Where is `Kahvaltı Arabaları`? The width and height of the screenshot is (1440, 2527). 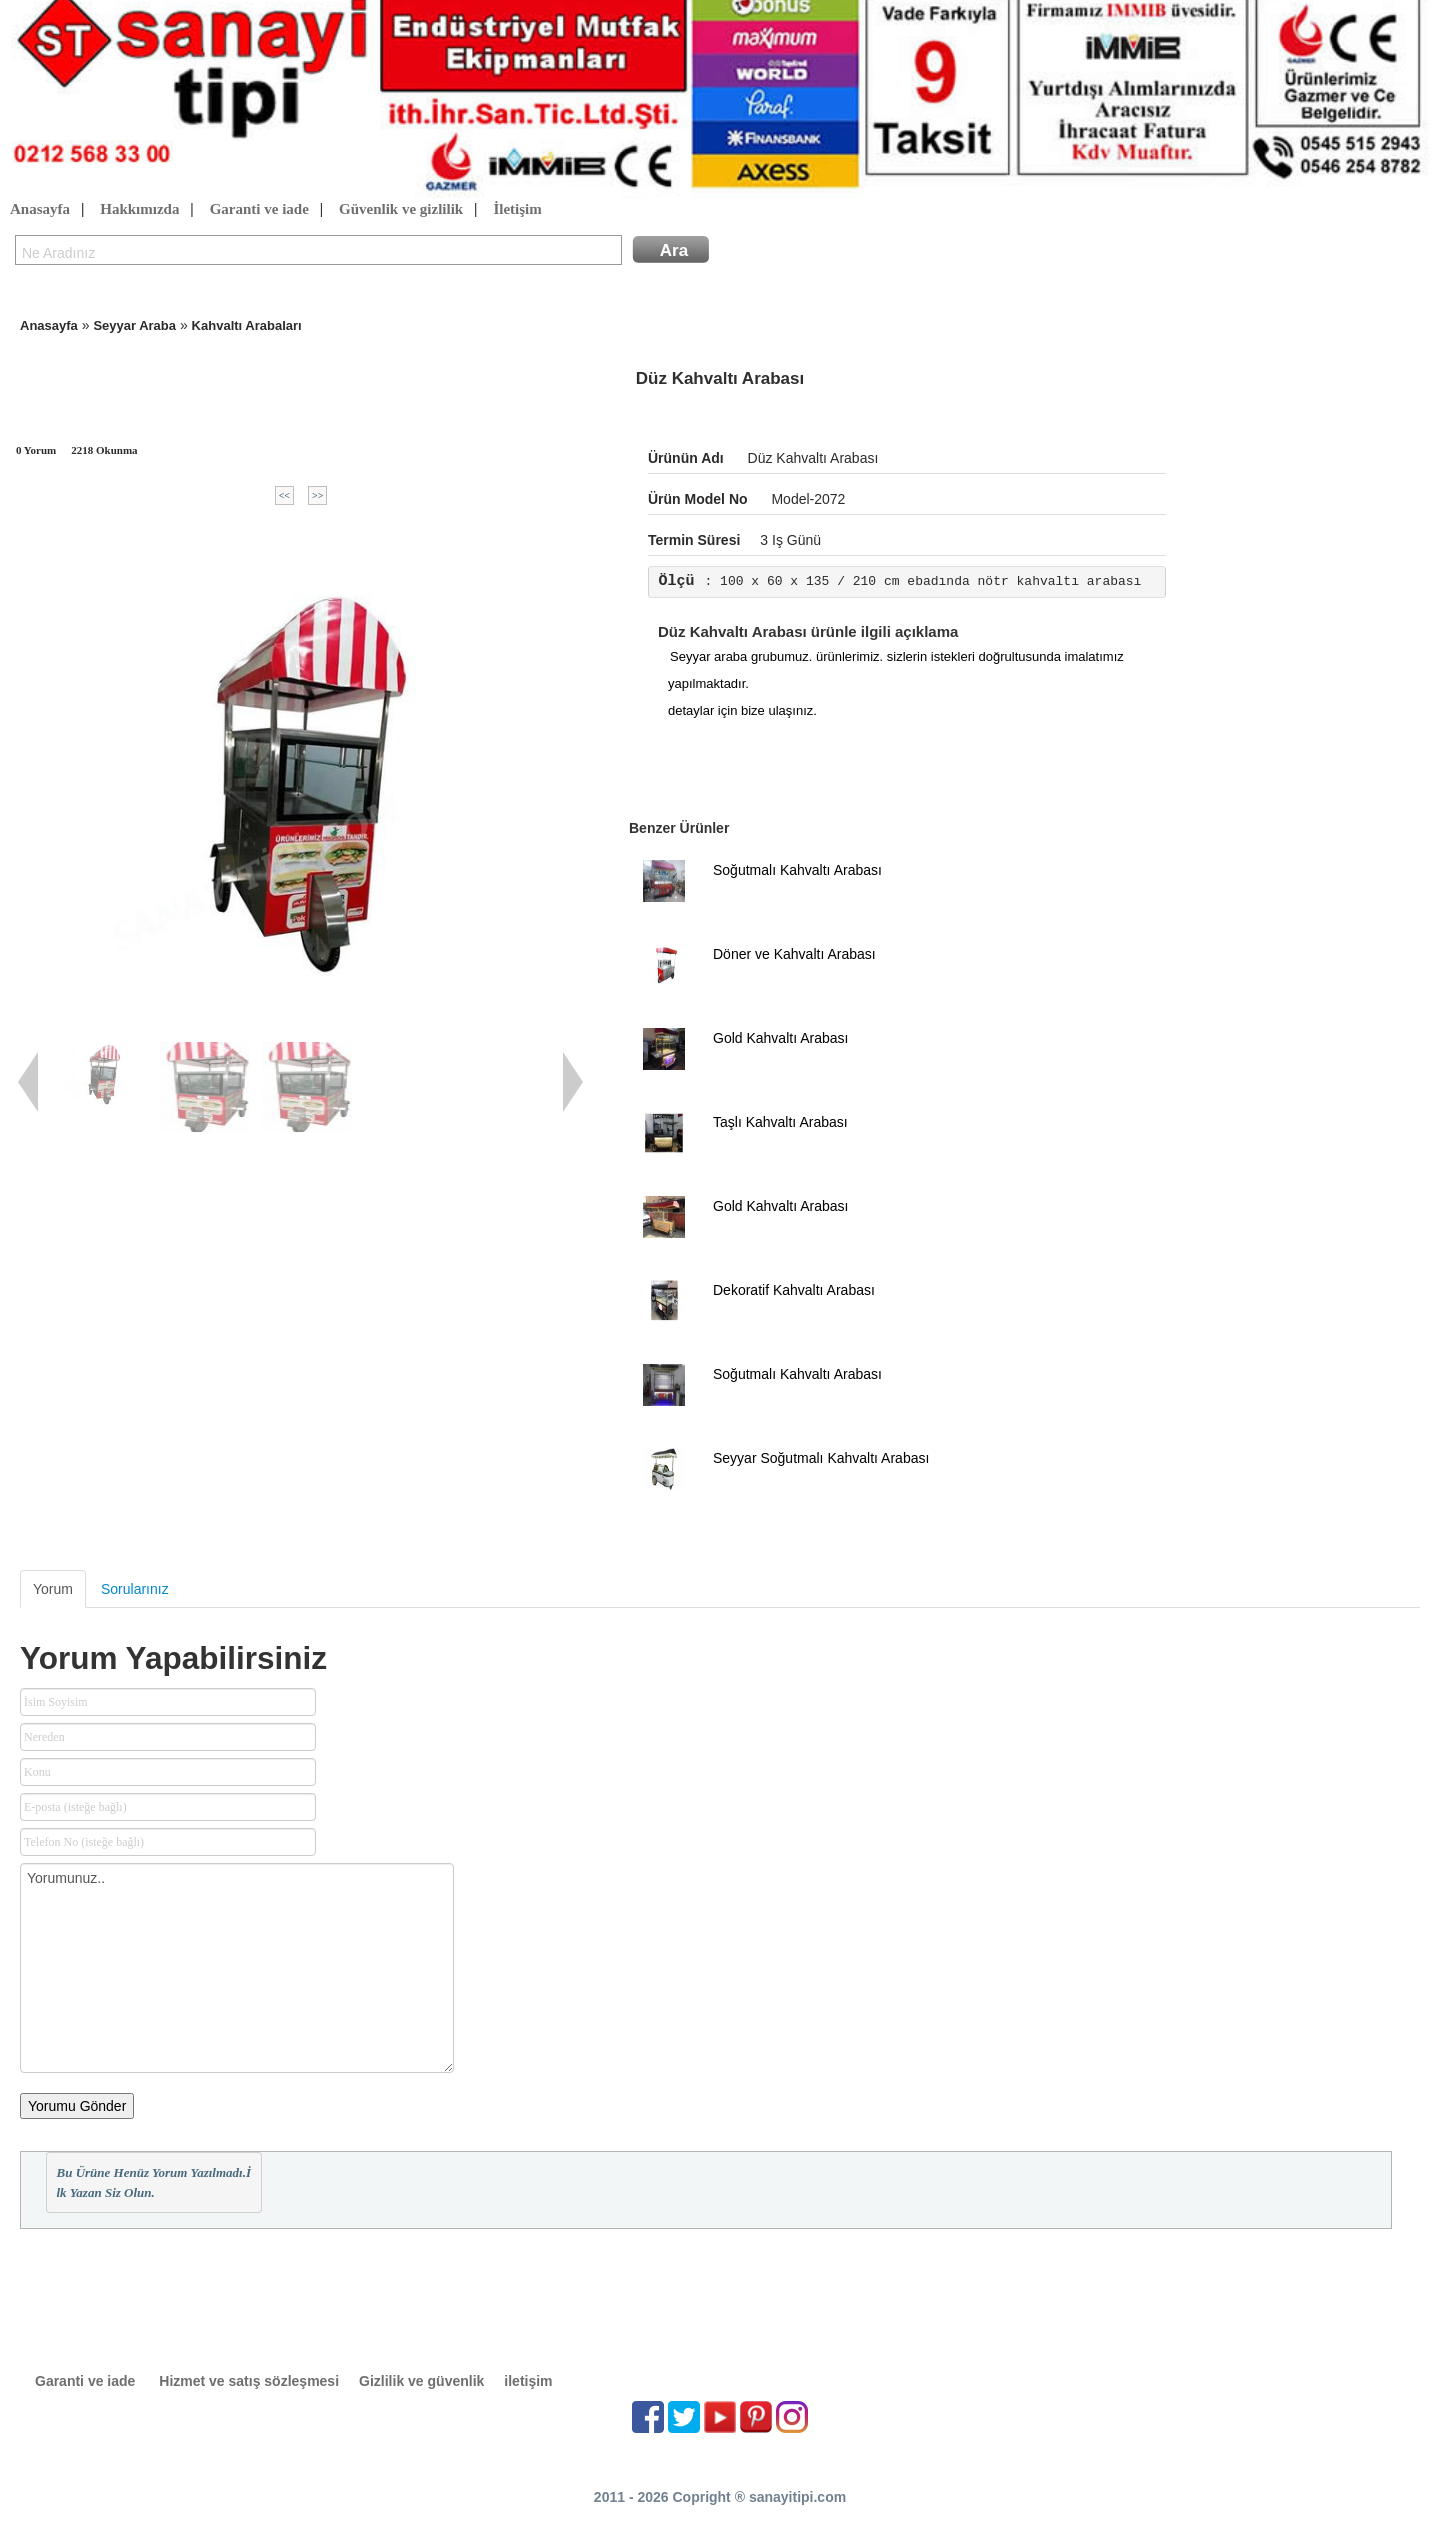 Kahvaltı Arabaları is located at coordinates (247, 325).